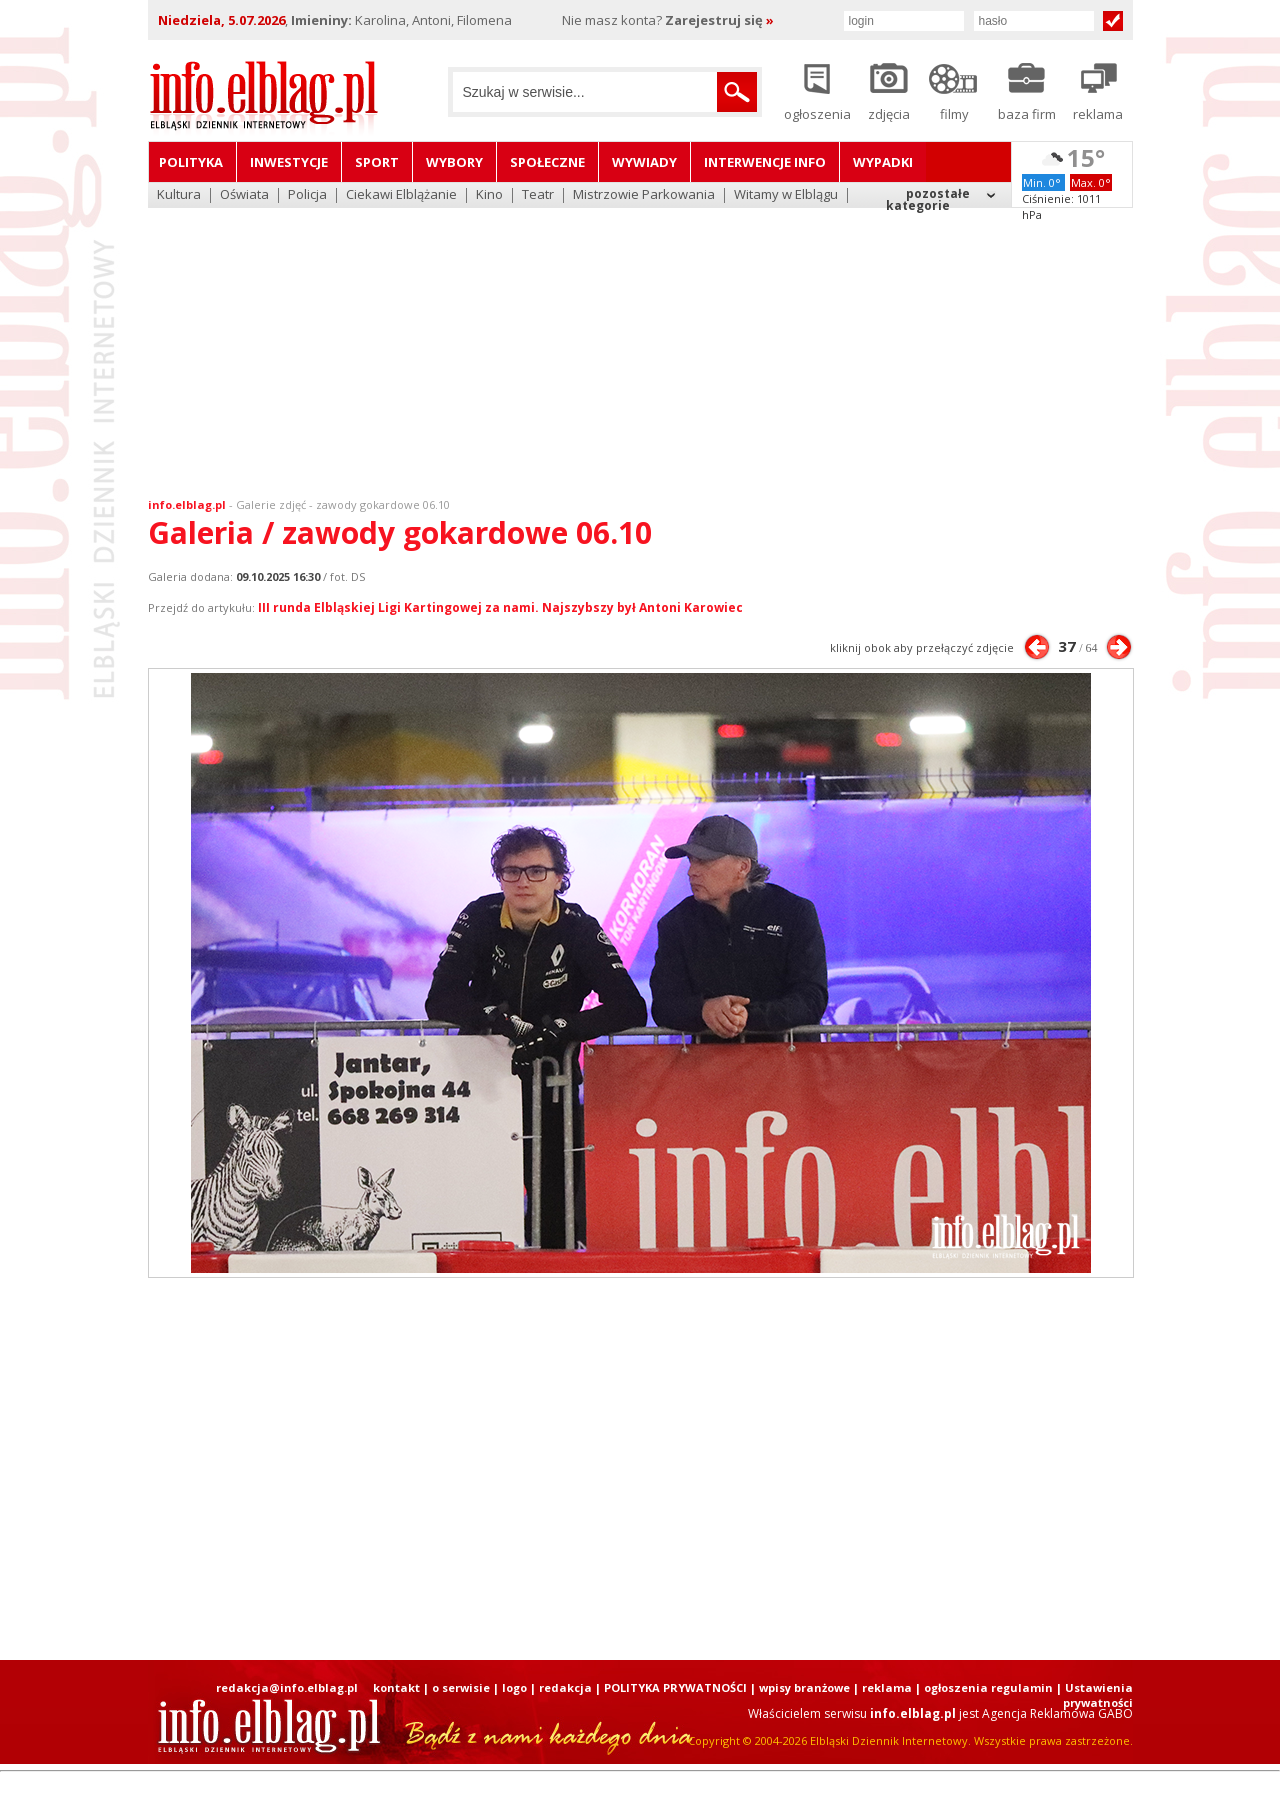  Describe the element at coordinates (640, 340) in the screenshot. I see `[Advertisement]` at that location.